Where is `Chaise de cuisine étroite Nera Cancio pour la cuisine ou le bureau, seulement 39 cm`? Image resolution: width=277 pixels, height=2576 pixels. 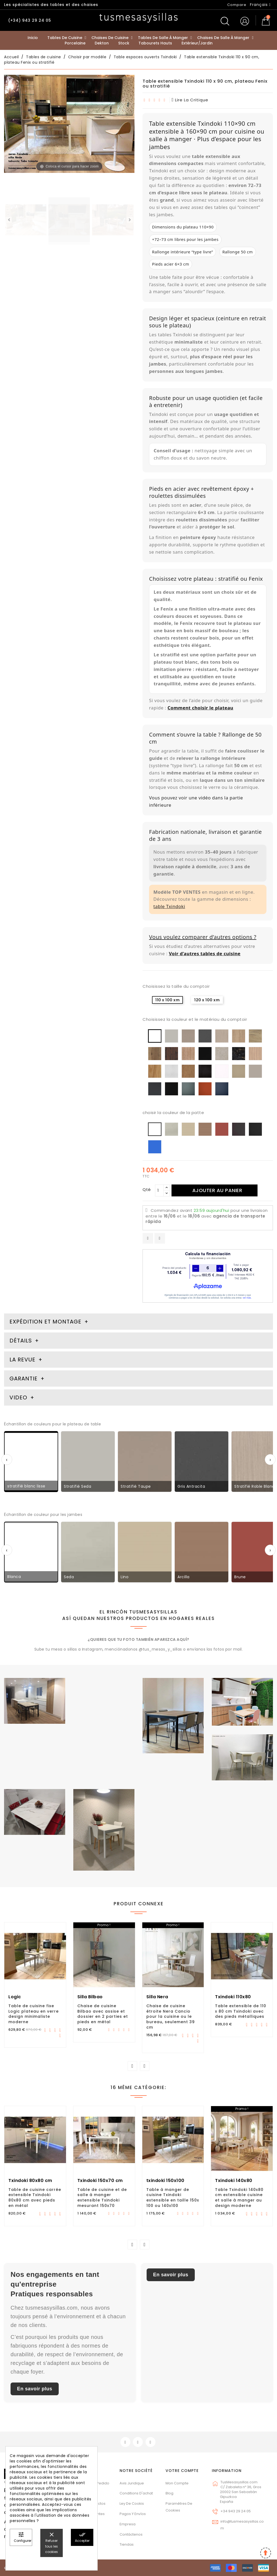 Chaise de cuisine étroite Nera Cancio pour la cuisine ou le bureau, seulement 39 cm is located at coordinates (170, 2016).